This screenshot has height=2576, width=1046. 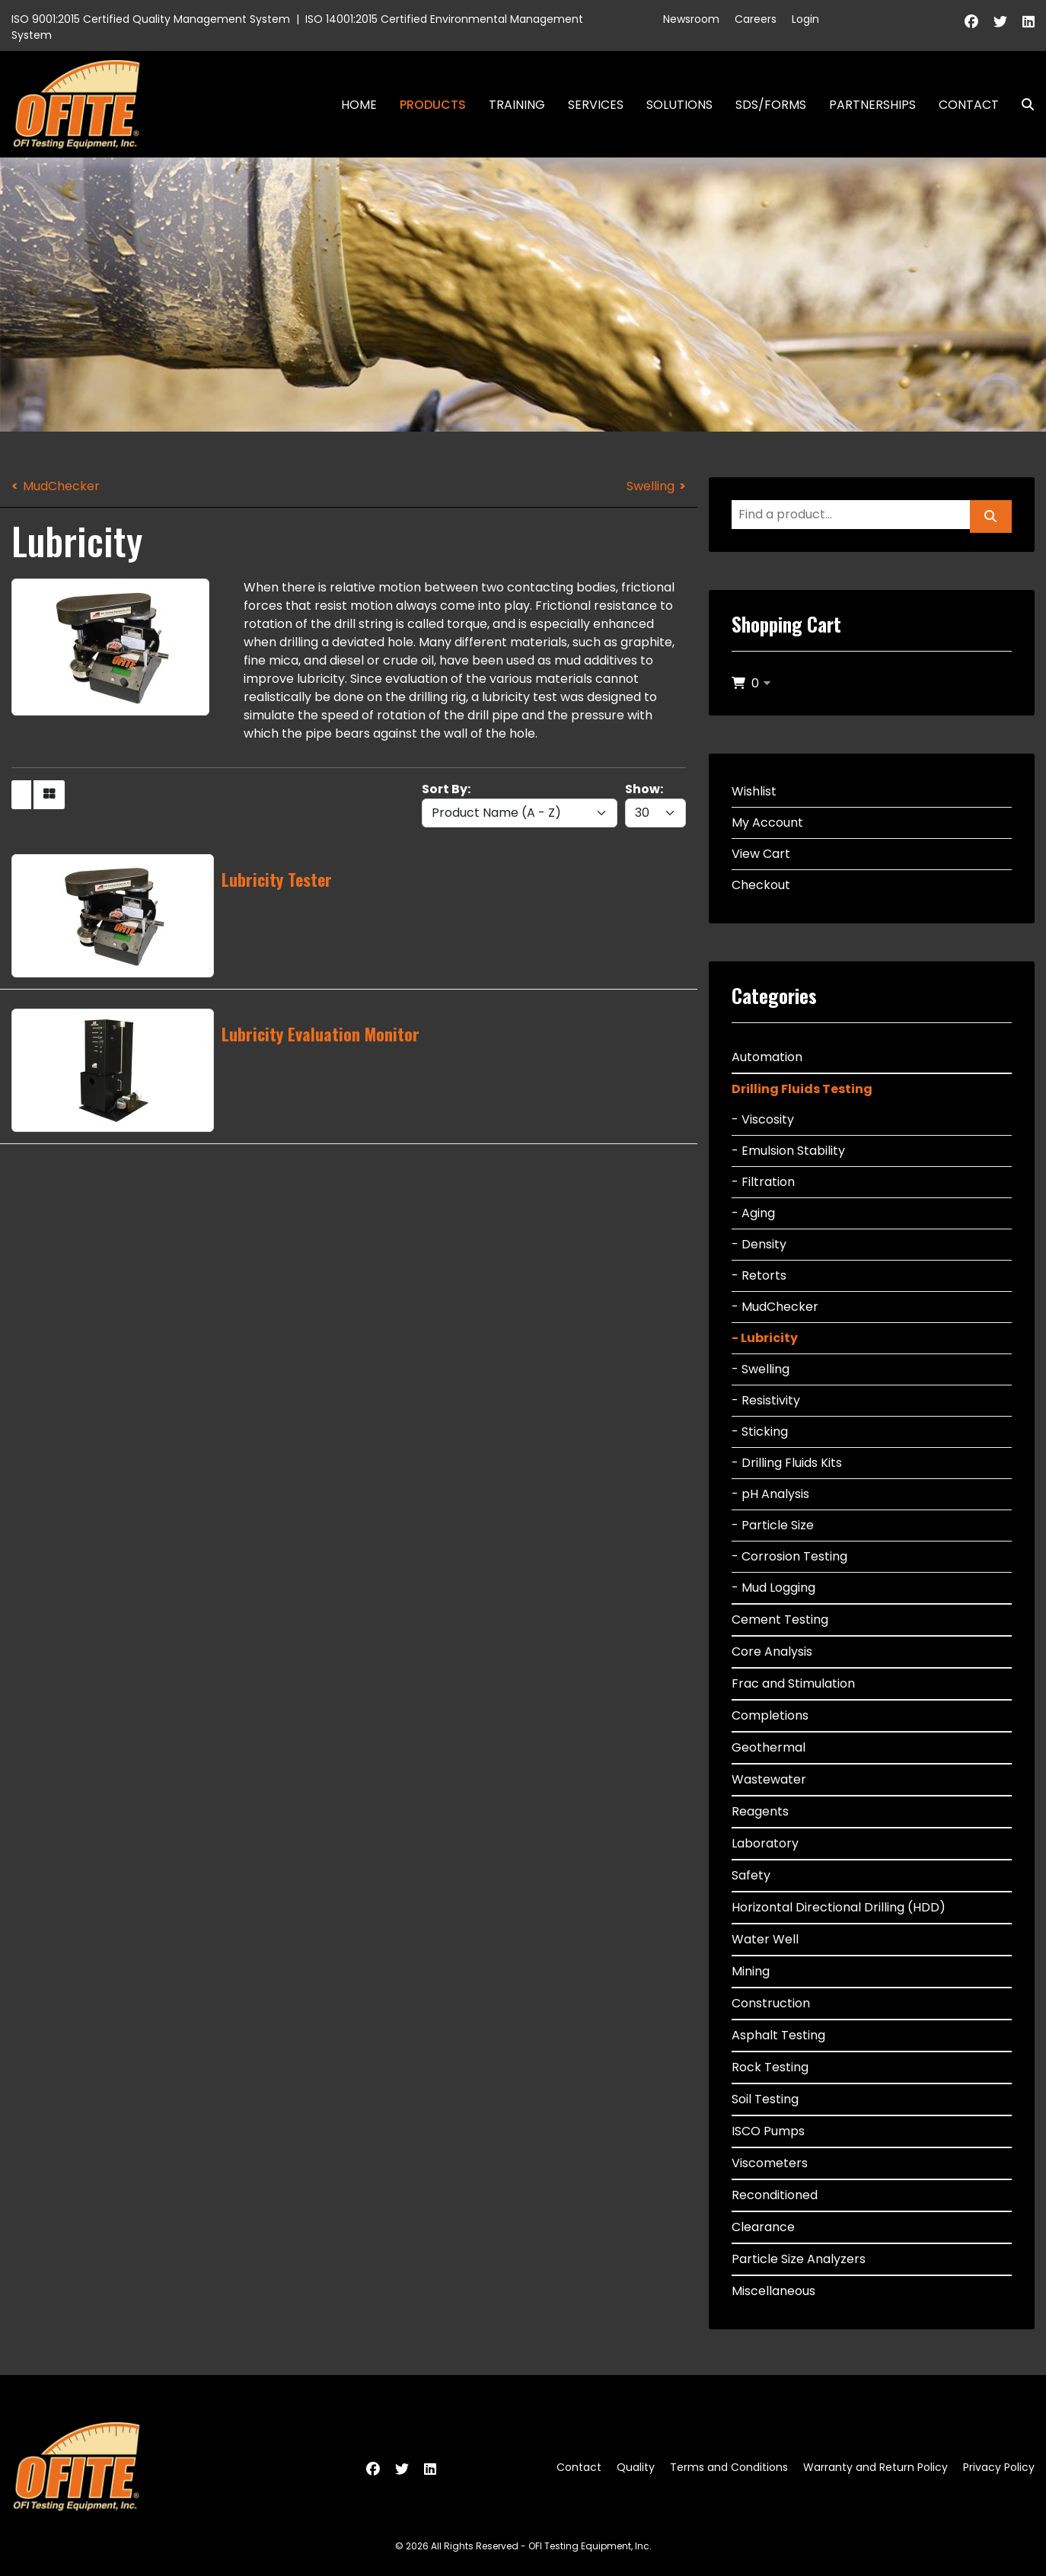 What do you see at coordinates (765, 1939) in the screenshot?
I see `Water Well` at bounding box center [765, 1939].